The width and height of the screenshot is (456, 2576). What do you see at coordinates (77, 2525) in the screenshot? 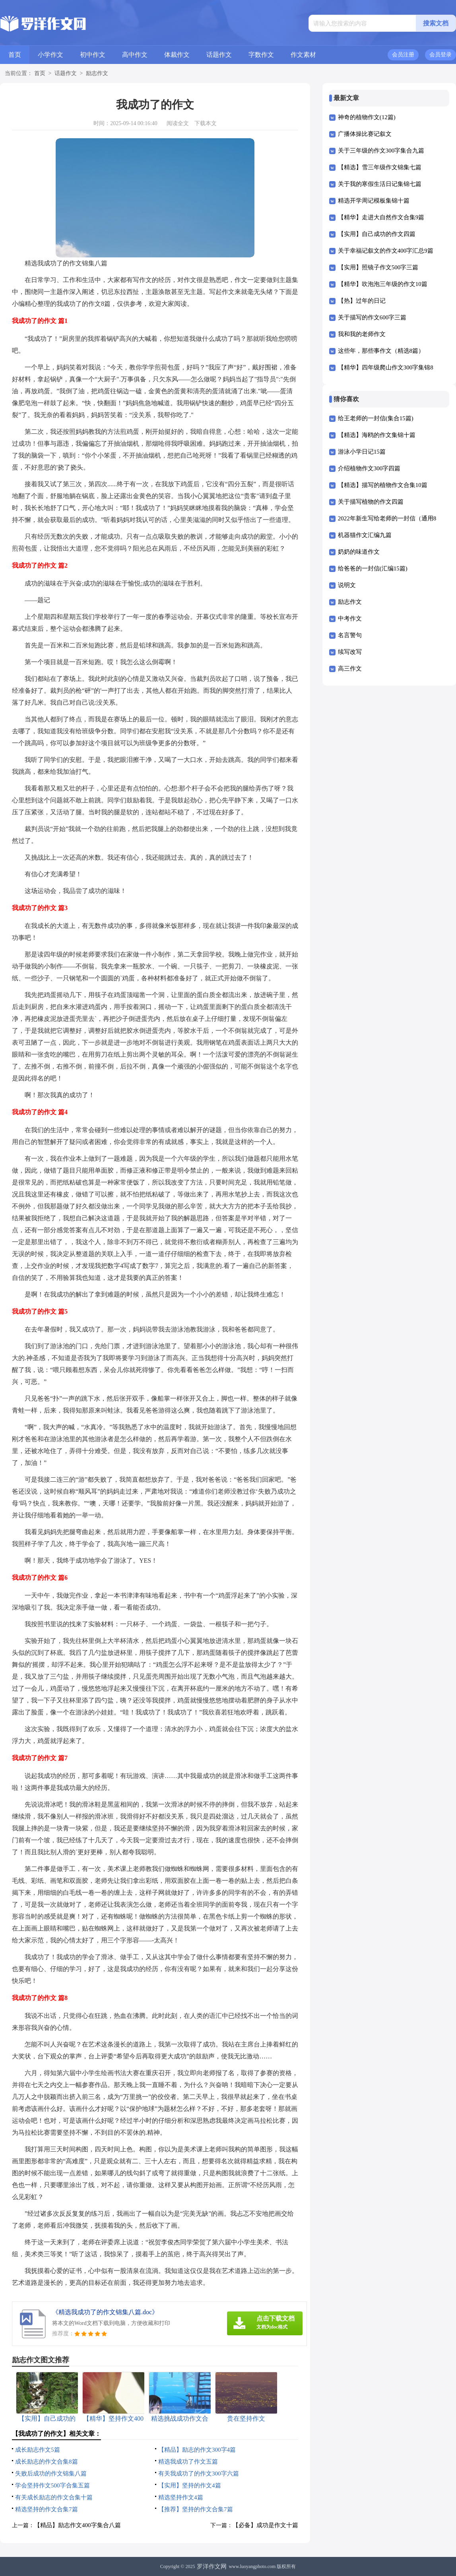
I see `【精品】励志作文400字集合八篇` at bounding box center [77, 2525].